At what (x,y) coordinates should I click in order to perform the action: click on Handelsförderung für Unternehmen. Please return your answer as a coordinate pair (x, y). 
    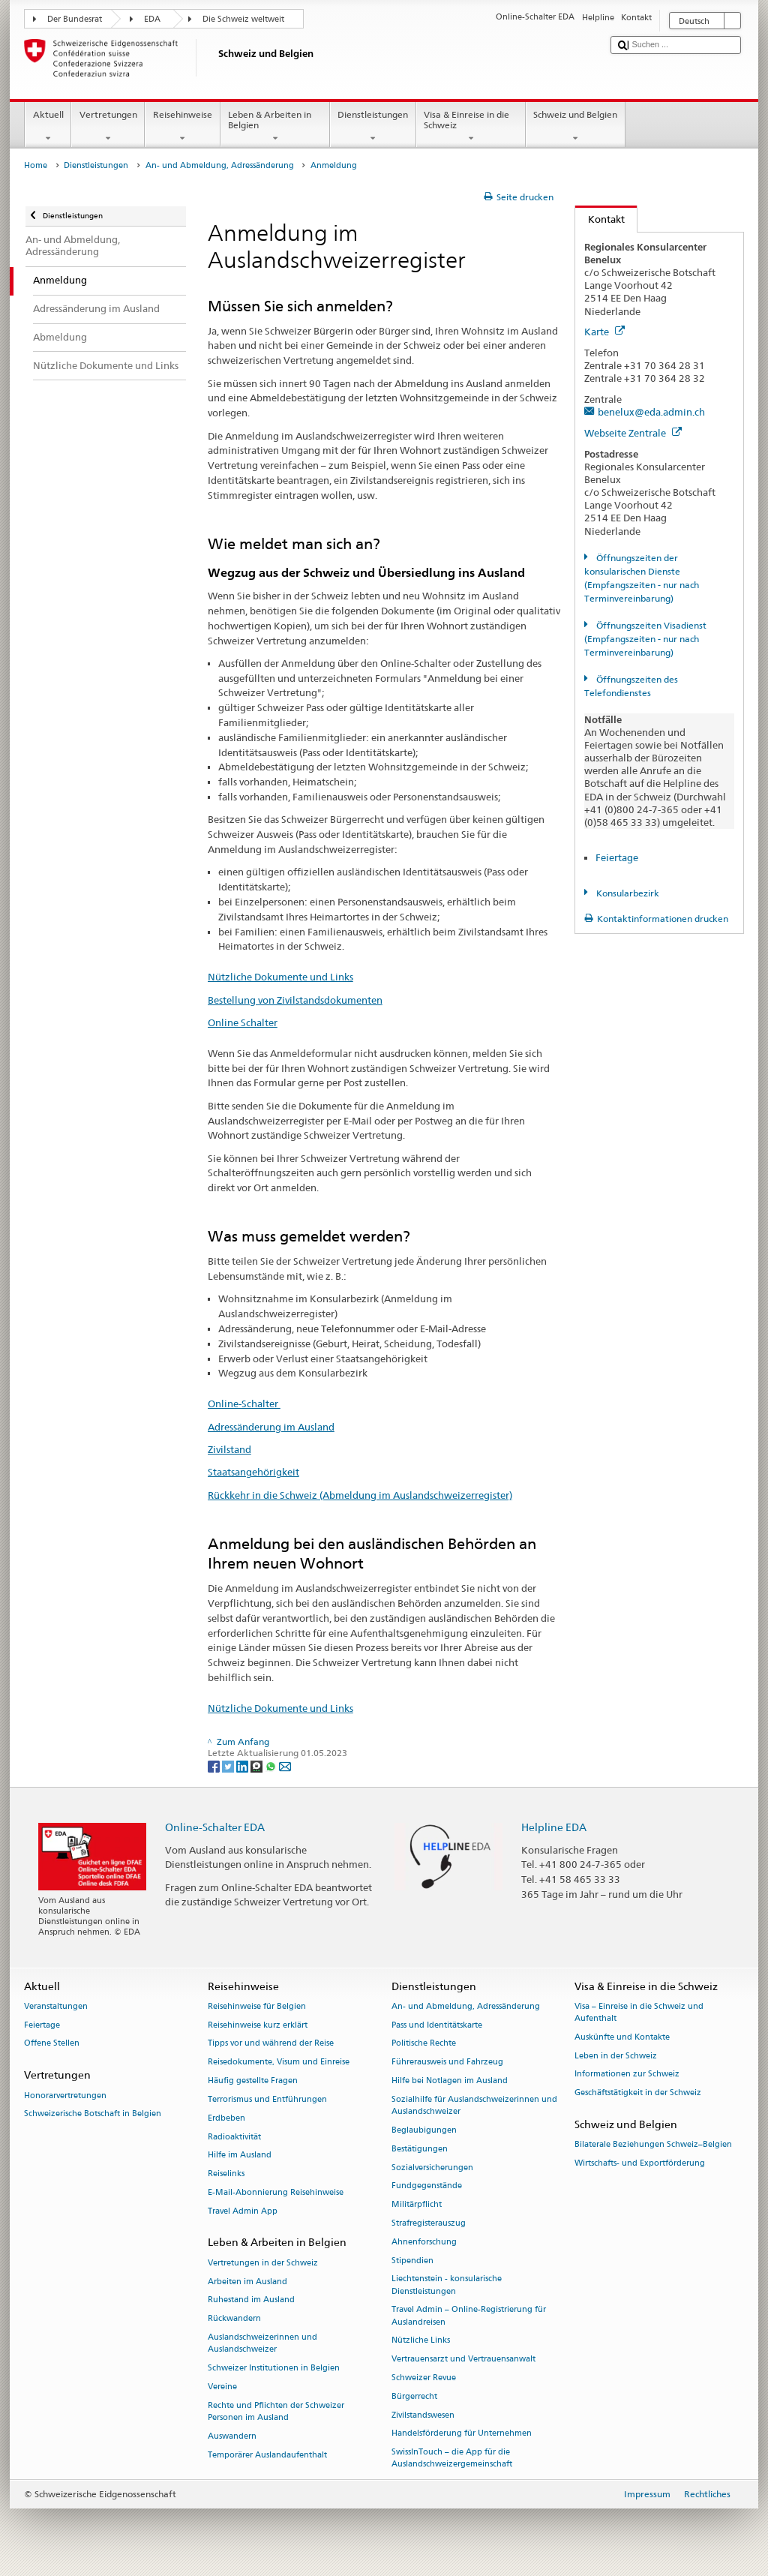
    Looking at the image, I should click on (462, 2434).